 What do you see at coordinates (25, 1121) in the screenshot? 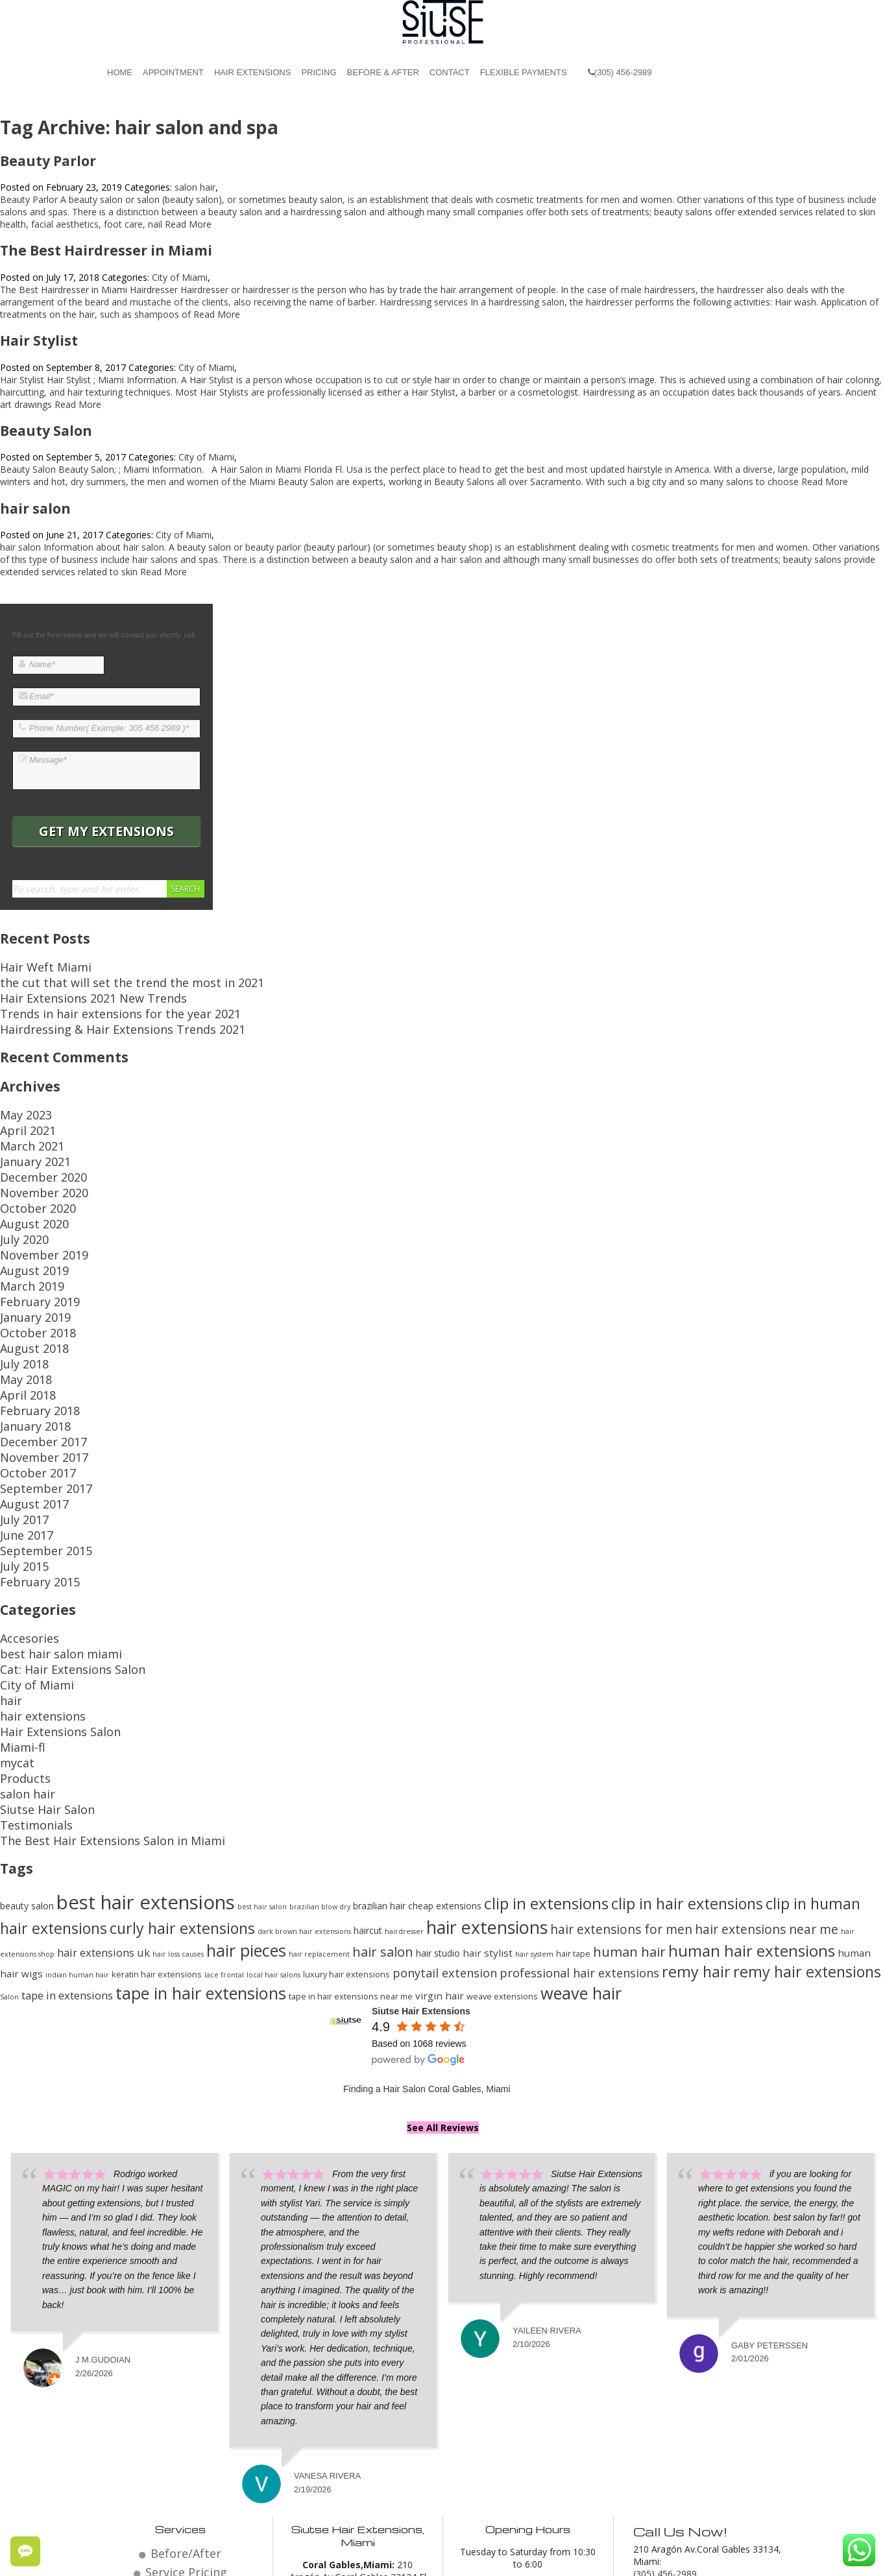
I see `March 2021` at bounding box center [25, 1121].